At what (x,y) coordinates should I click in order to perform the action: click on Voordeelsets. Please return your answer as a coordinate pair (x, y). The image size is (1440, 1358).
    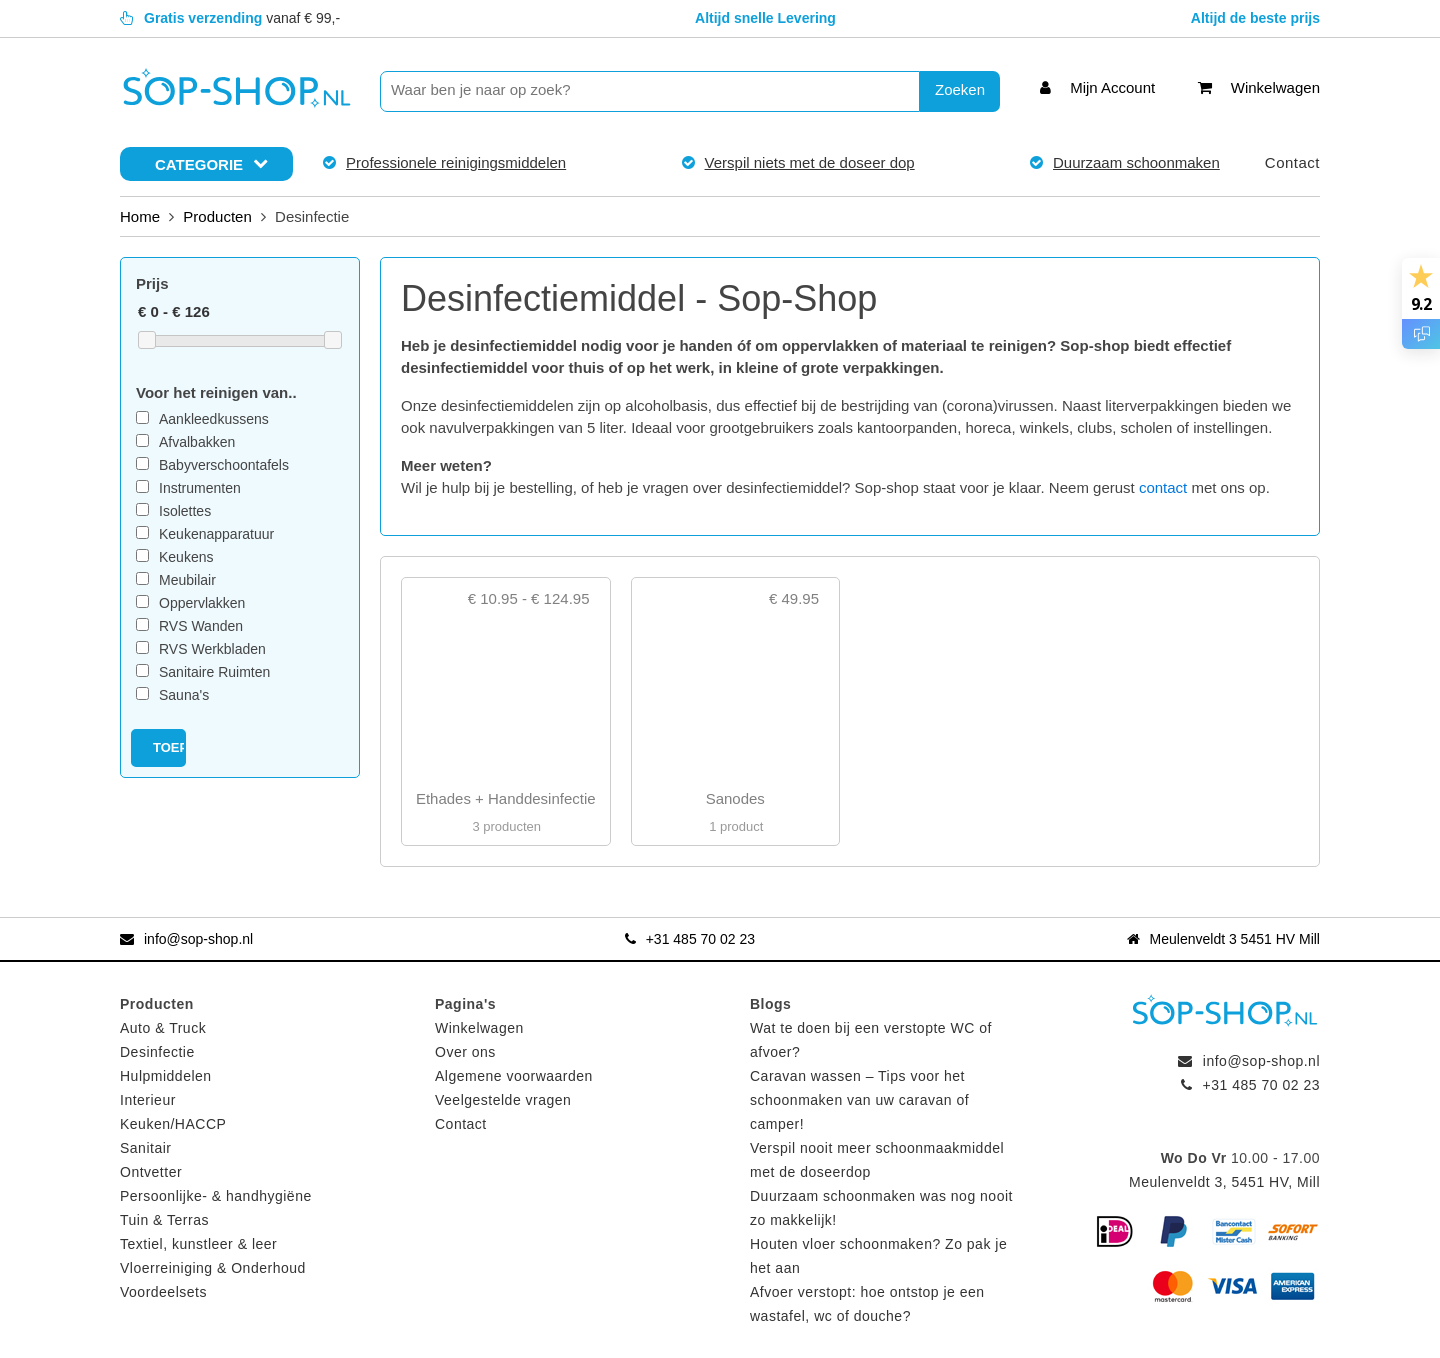
    Looking at the image, I should click on (163, 1292).